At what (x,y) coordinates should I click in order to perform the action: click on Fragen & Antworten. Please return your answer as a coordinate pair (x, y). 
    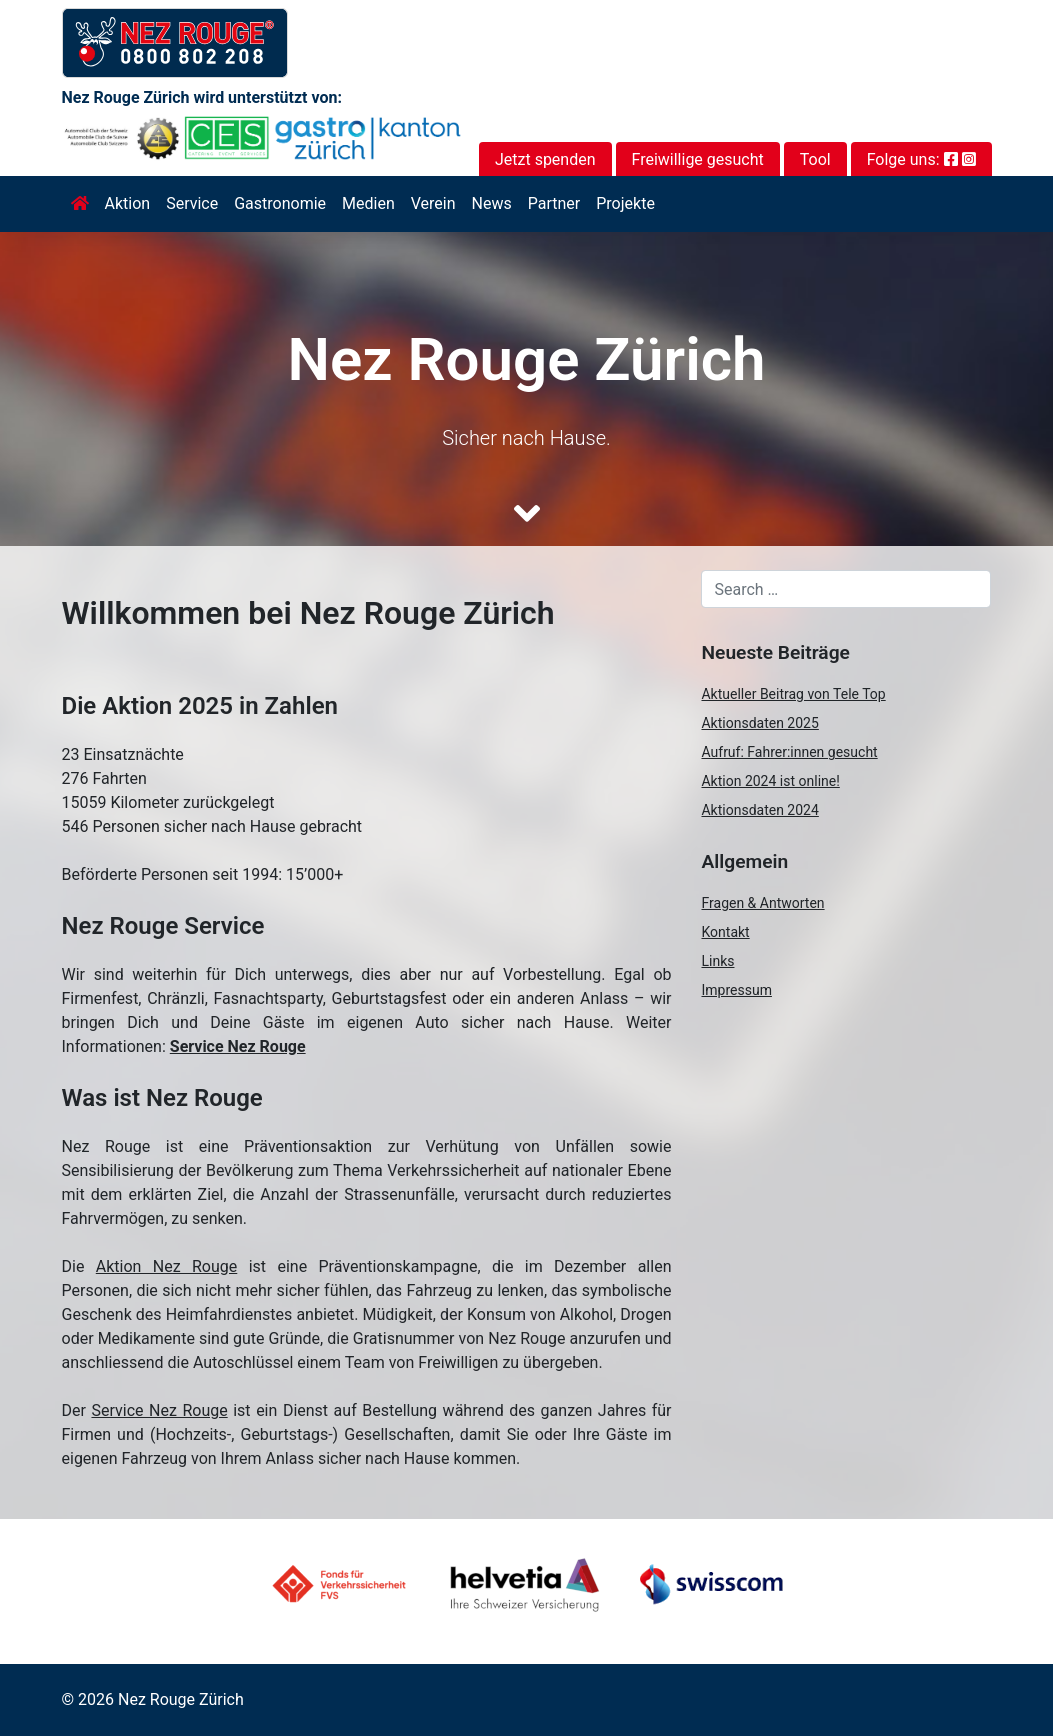
    Looking at the image, I should click on (762, 903).